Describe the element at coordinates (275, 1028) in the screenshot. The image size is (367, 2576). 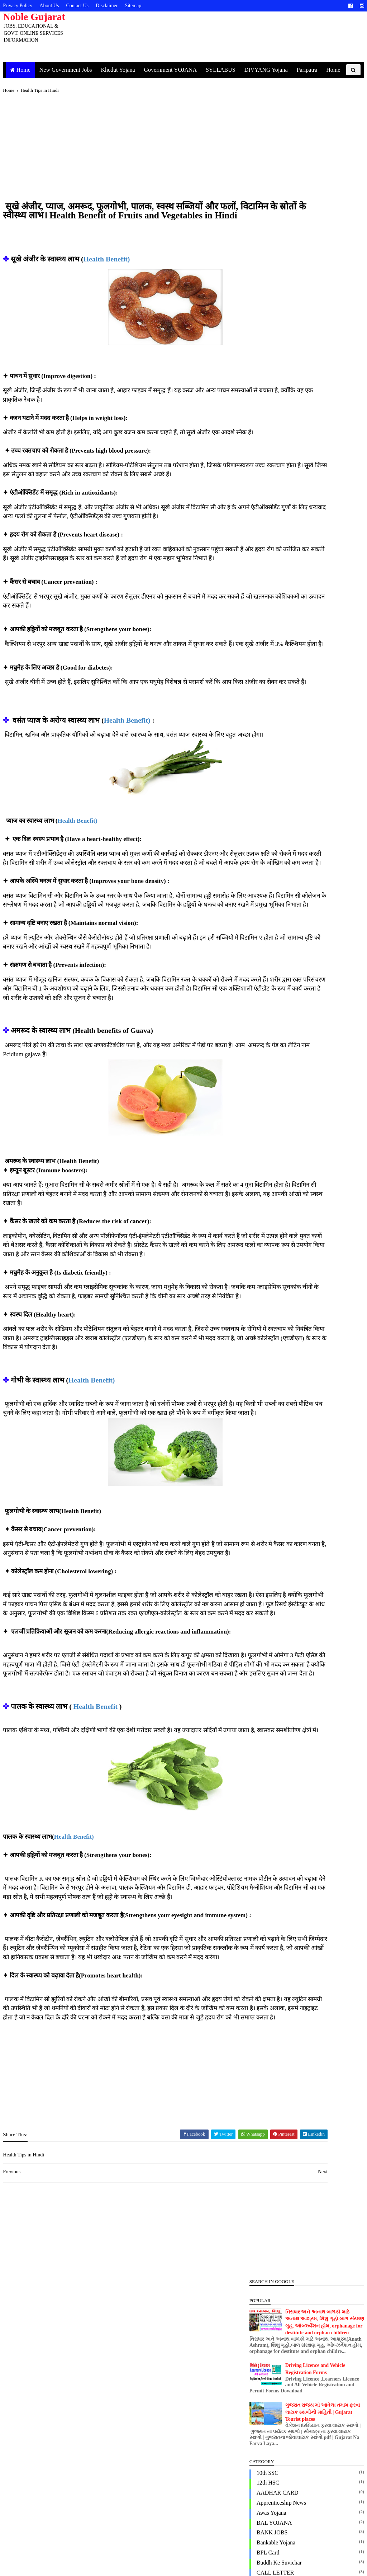
I see `મહિલાઓની યોજનાઓ` at that location.